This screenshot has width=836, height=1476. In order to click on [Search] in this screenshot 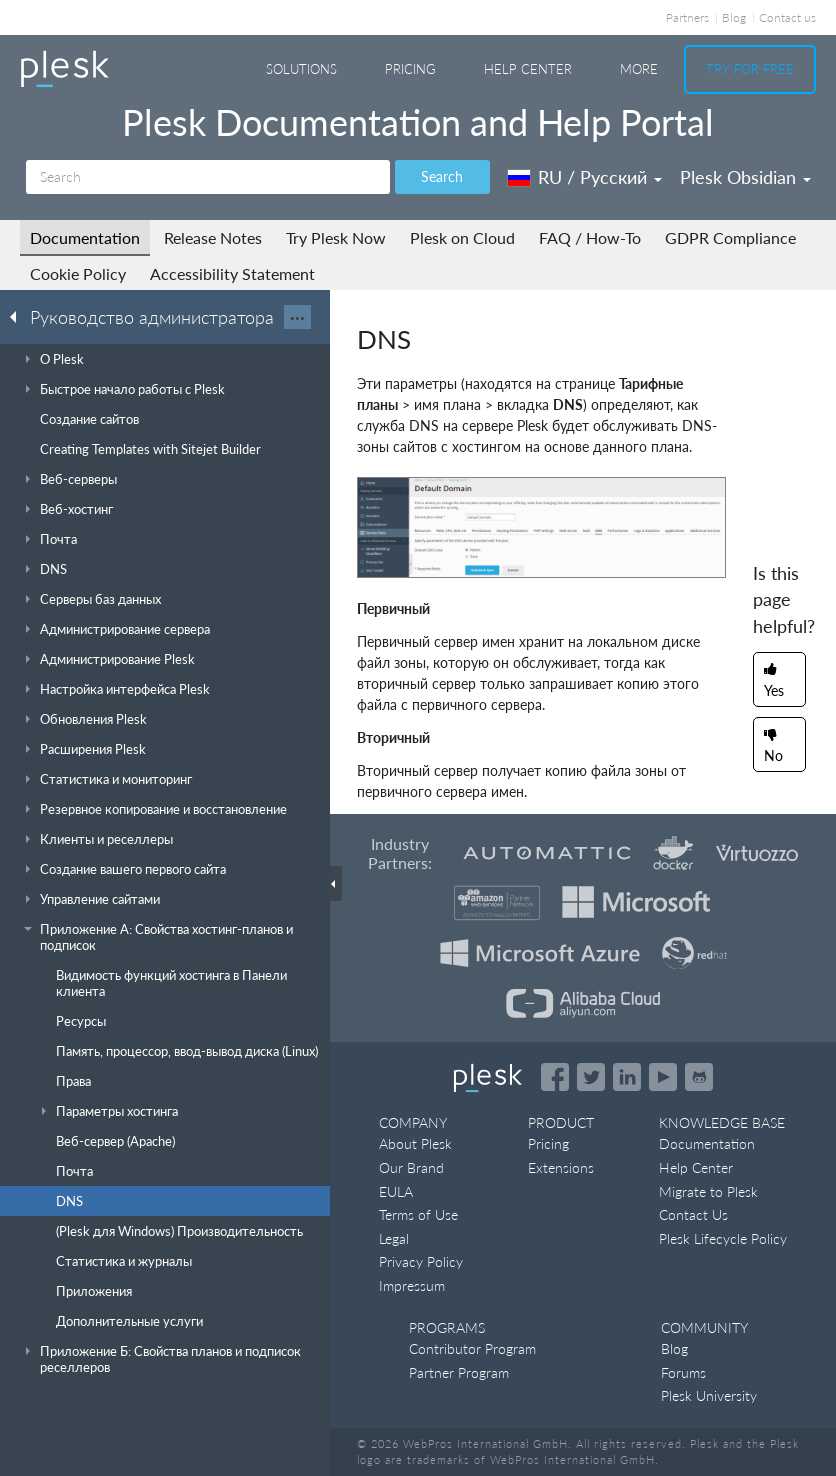, I will do `click(208, 177)`.